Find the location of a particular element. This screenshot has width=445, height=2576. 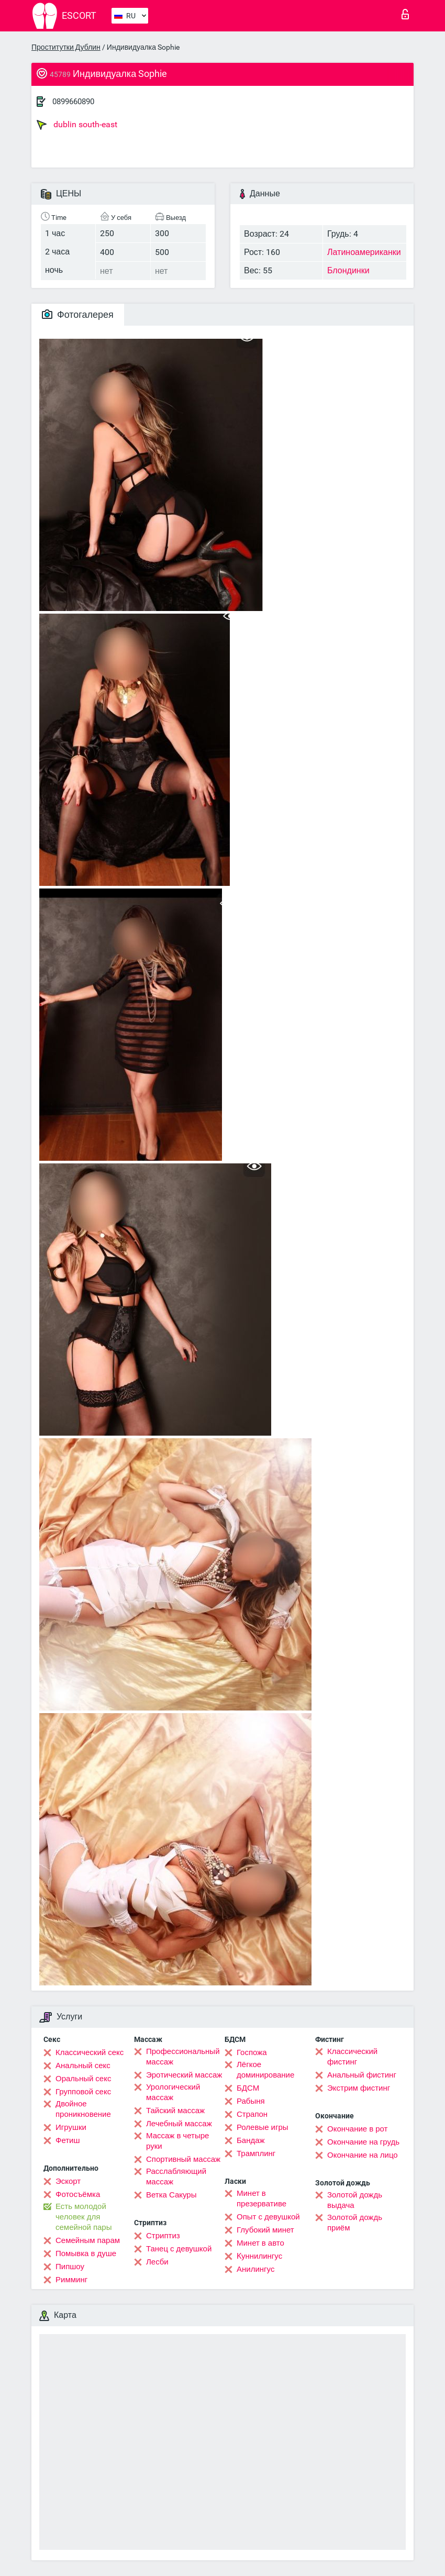

Есть молодой человек для семейной пары is located at coordinates (83, 2217).